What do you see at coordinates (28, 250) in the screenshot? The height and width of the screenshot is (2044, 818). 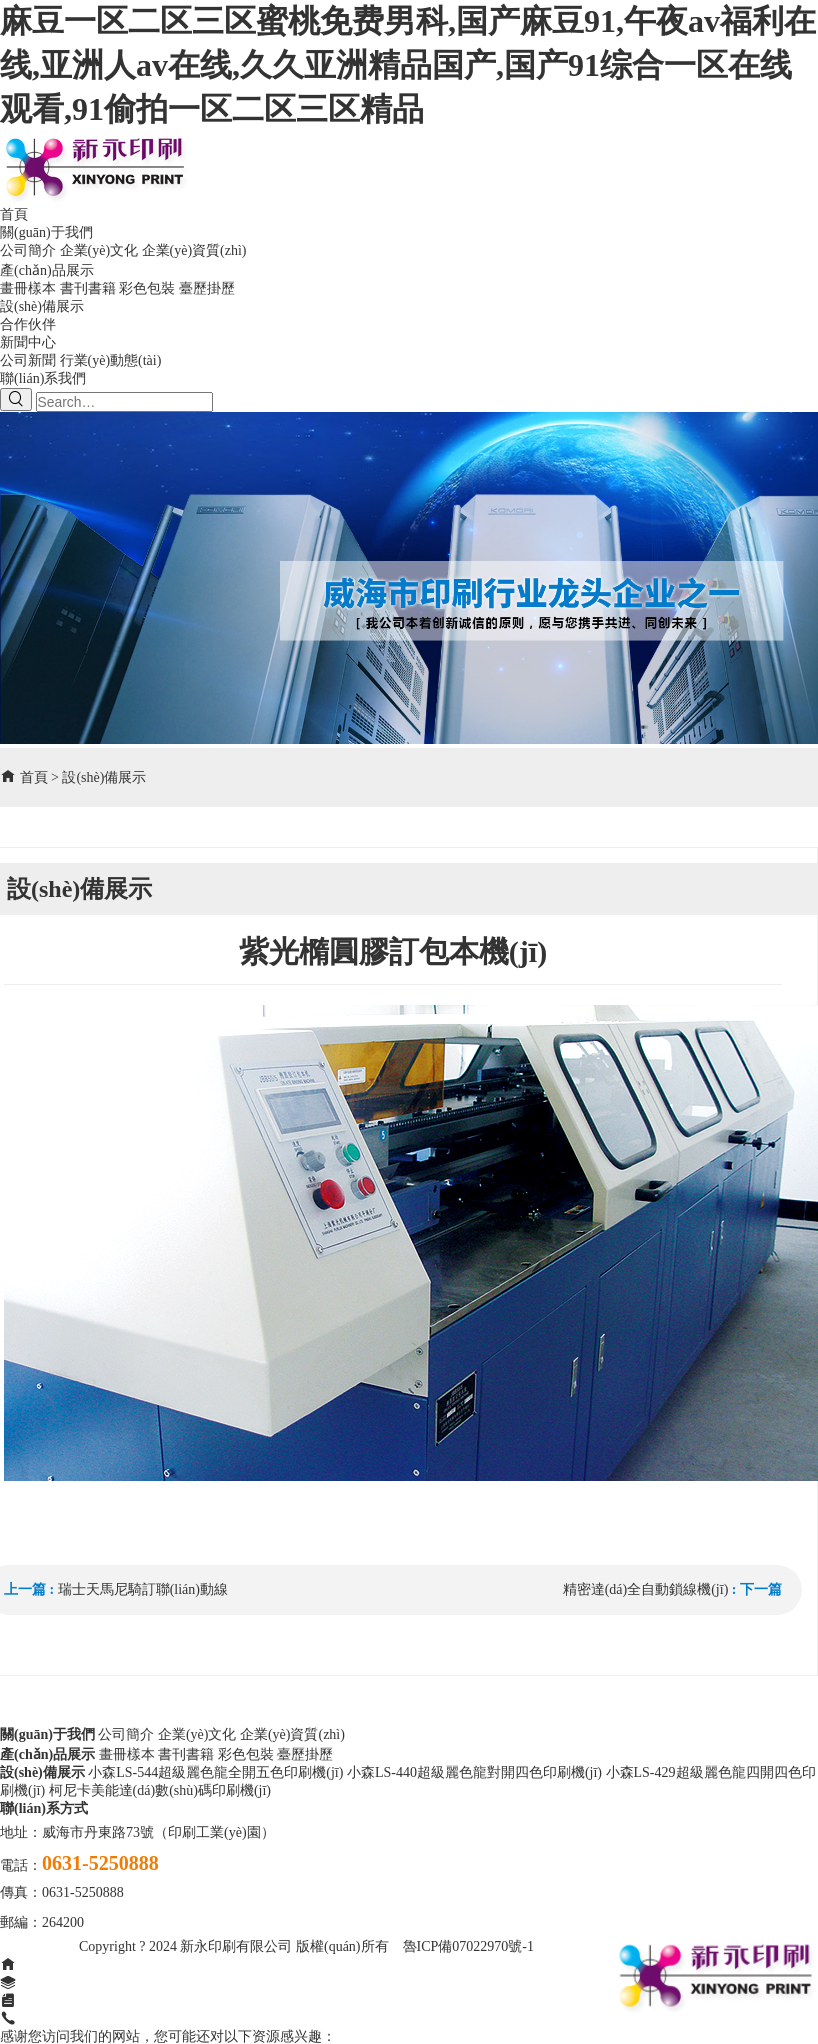 I see `公司簡介` at bounding box center [28, 250].